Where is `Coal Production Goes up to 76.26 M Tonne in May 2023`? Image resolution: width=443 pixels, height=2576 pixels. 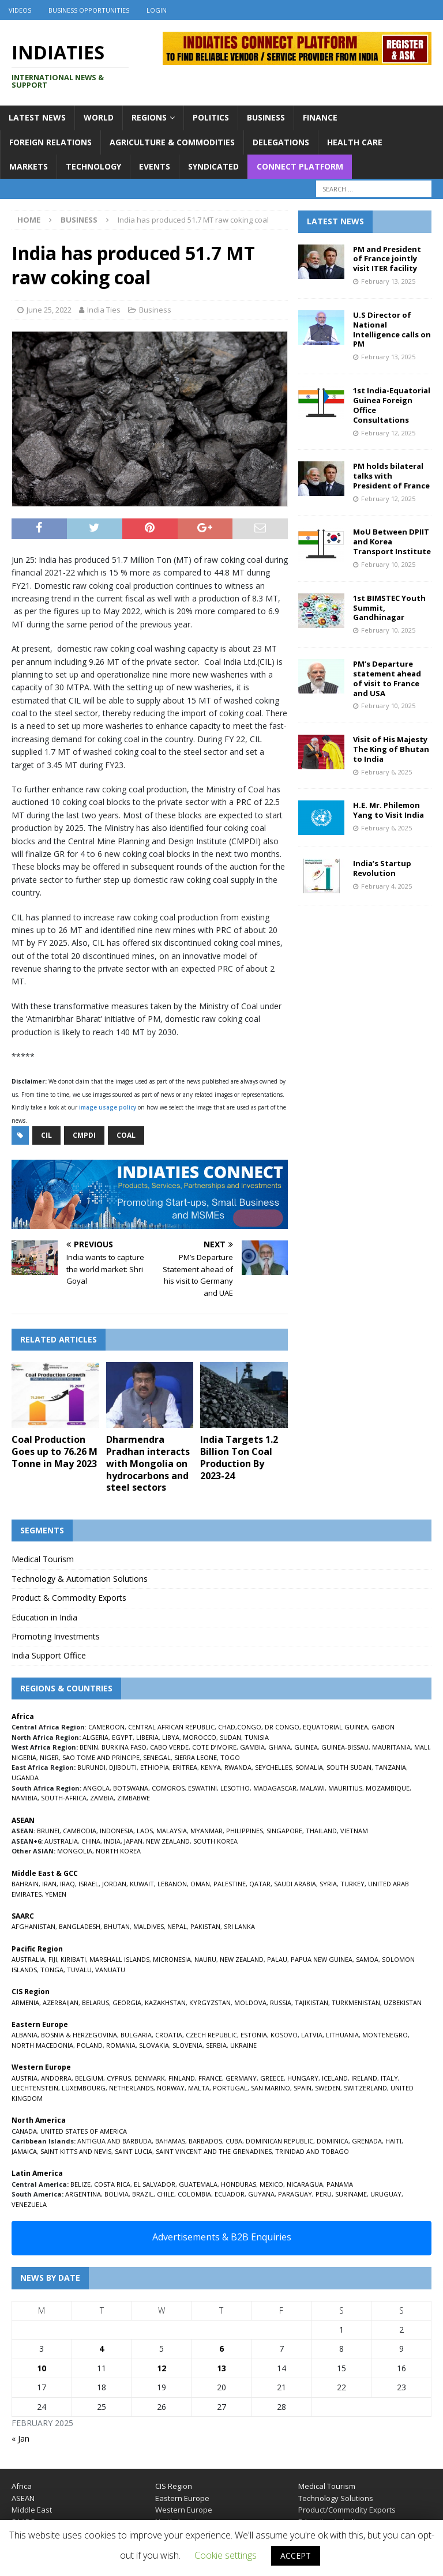 Coal Production Goes up to 76.26 M Tonne in May 2023 is located at coordinates (54, 1451).